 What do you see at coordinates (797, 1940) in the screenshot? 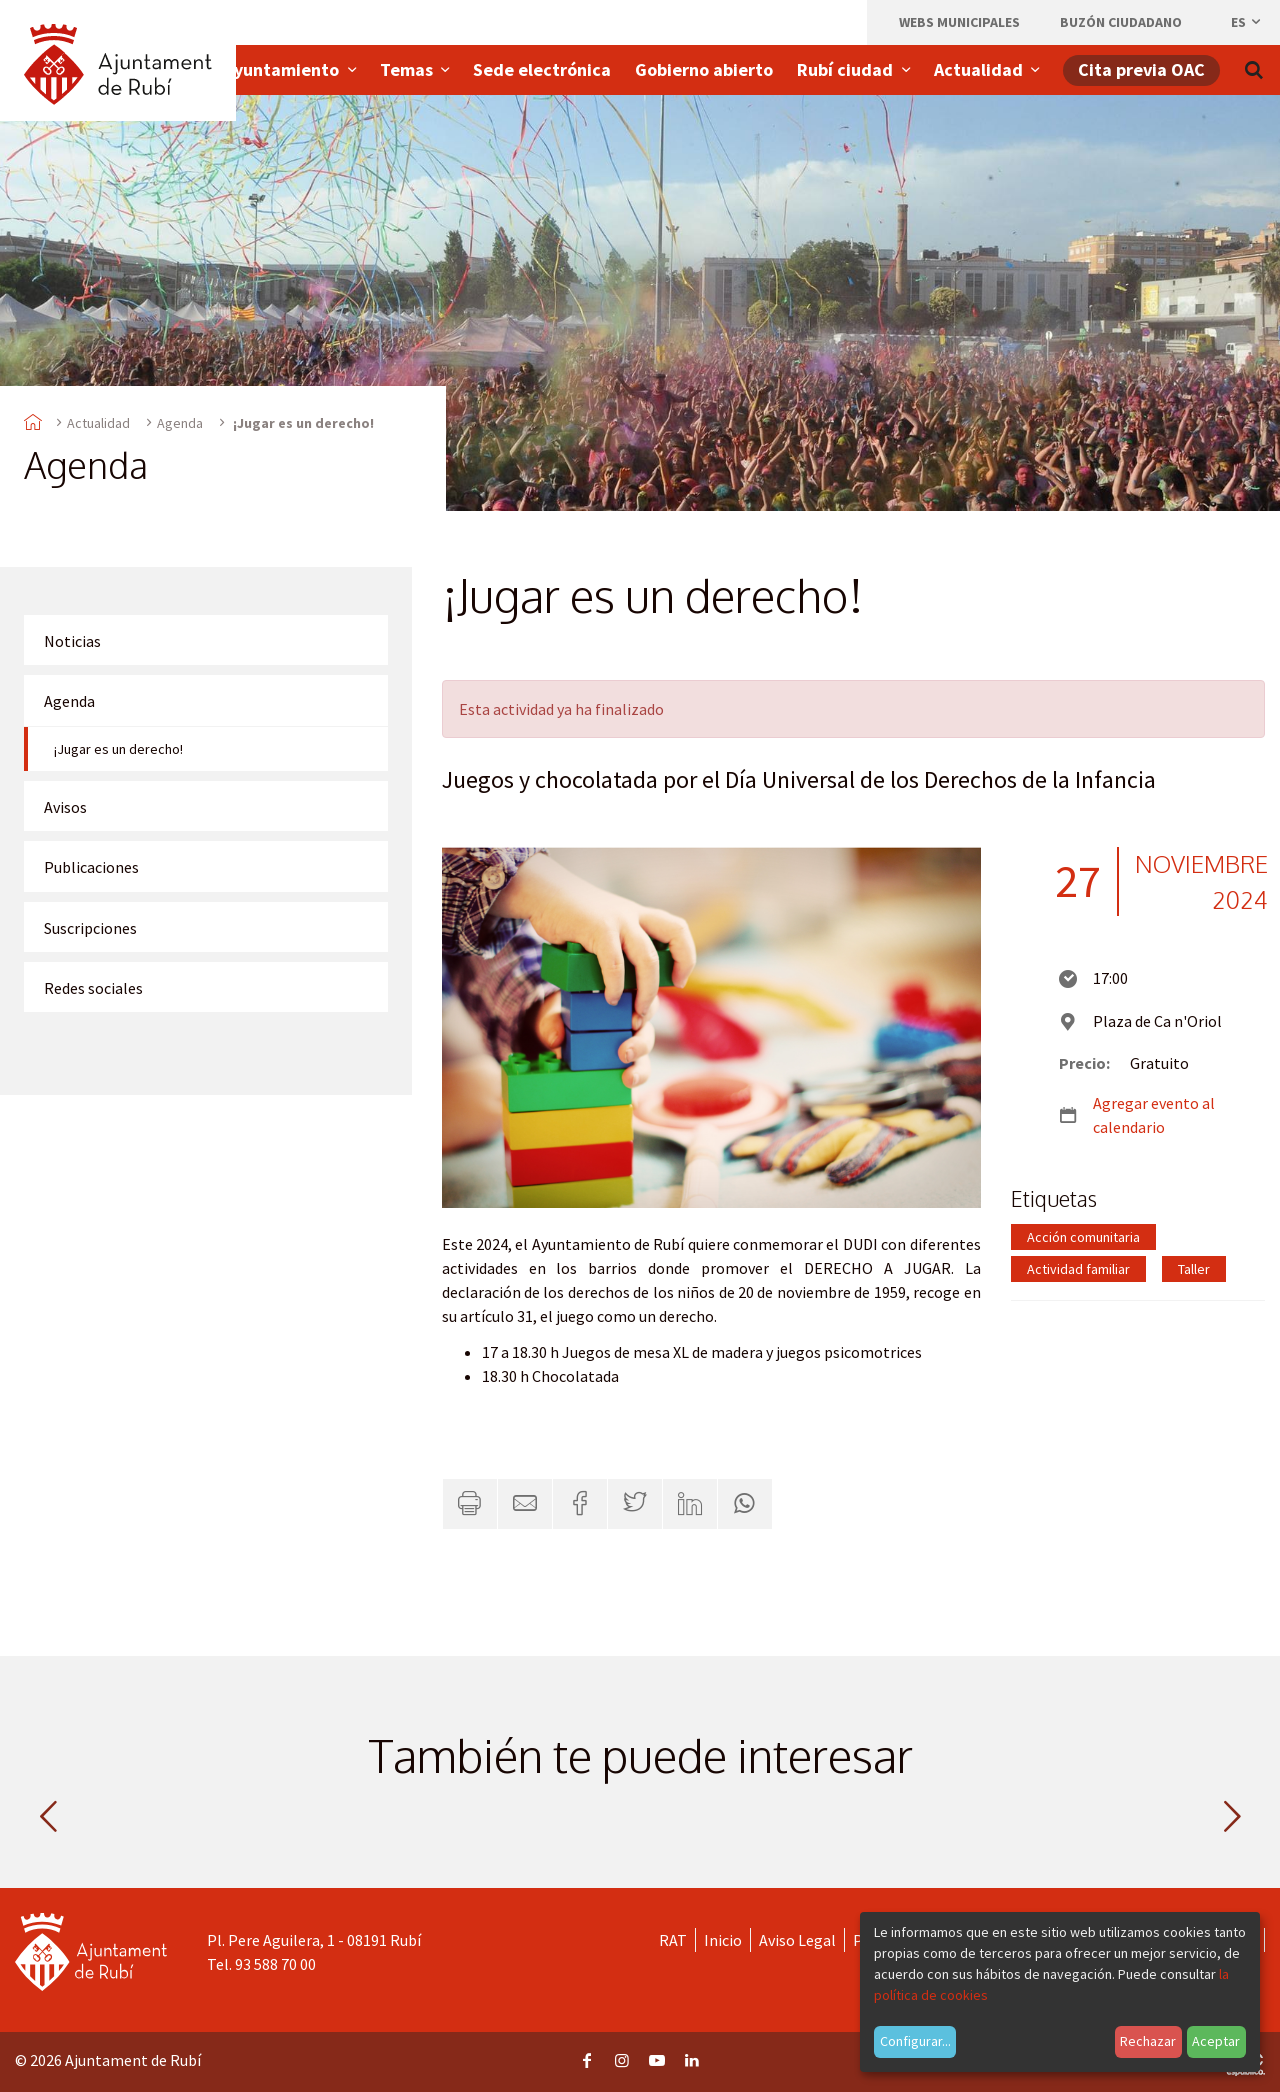
I see `Aviso Legal` at bounding box center [797, 1940].